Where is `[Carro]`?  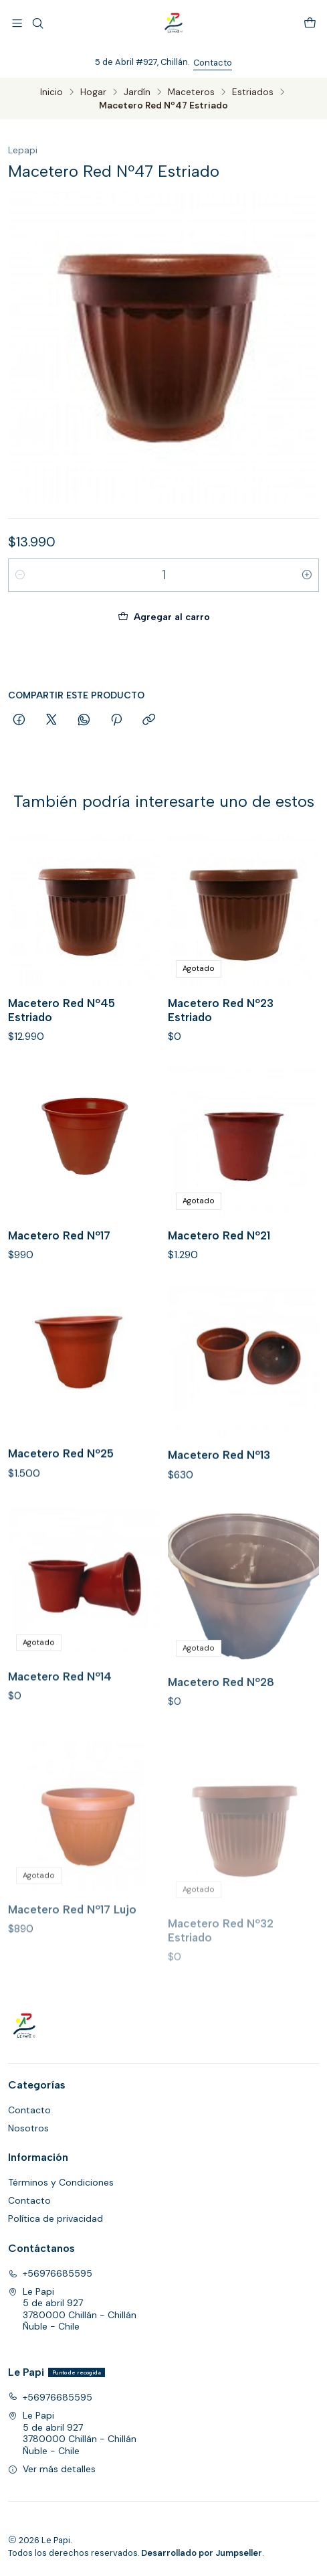 [Carro] is located at coordinates (310, 23).